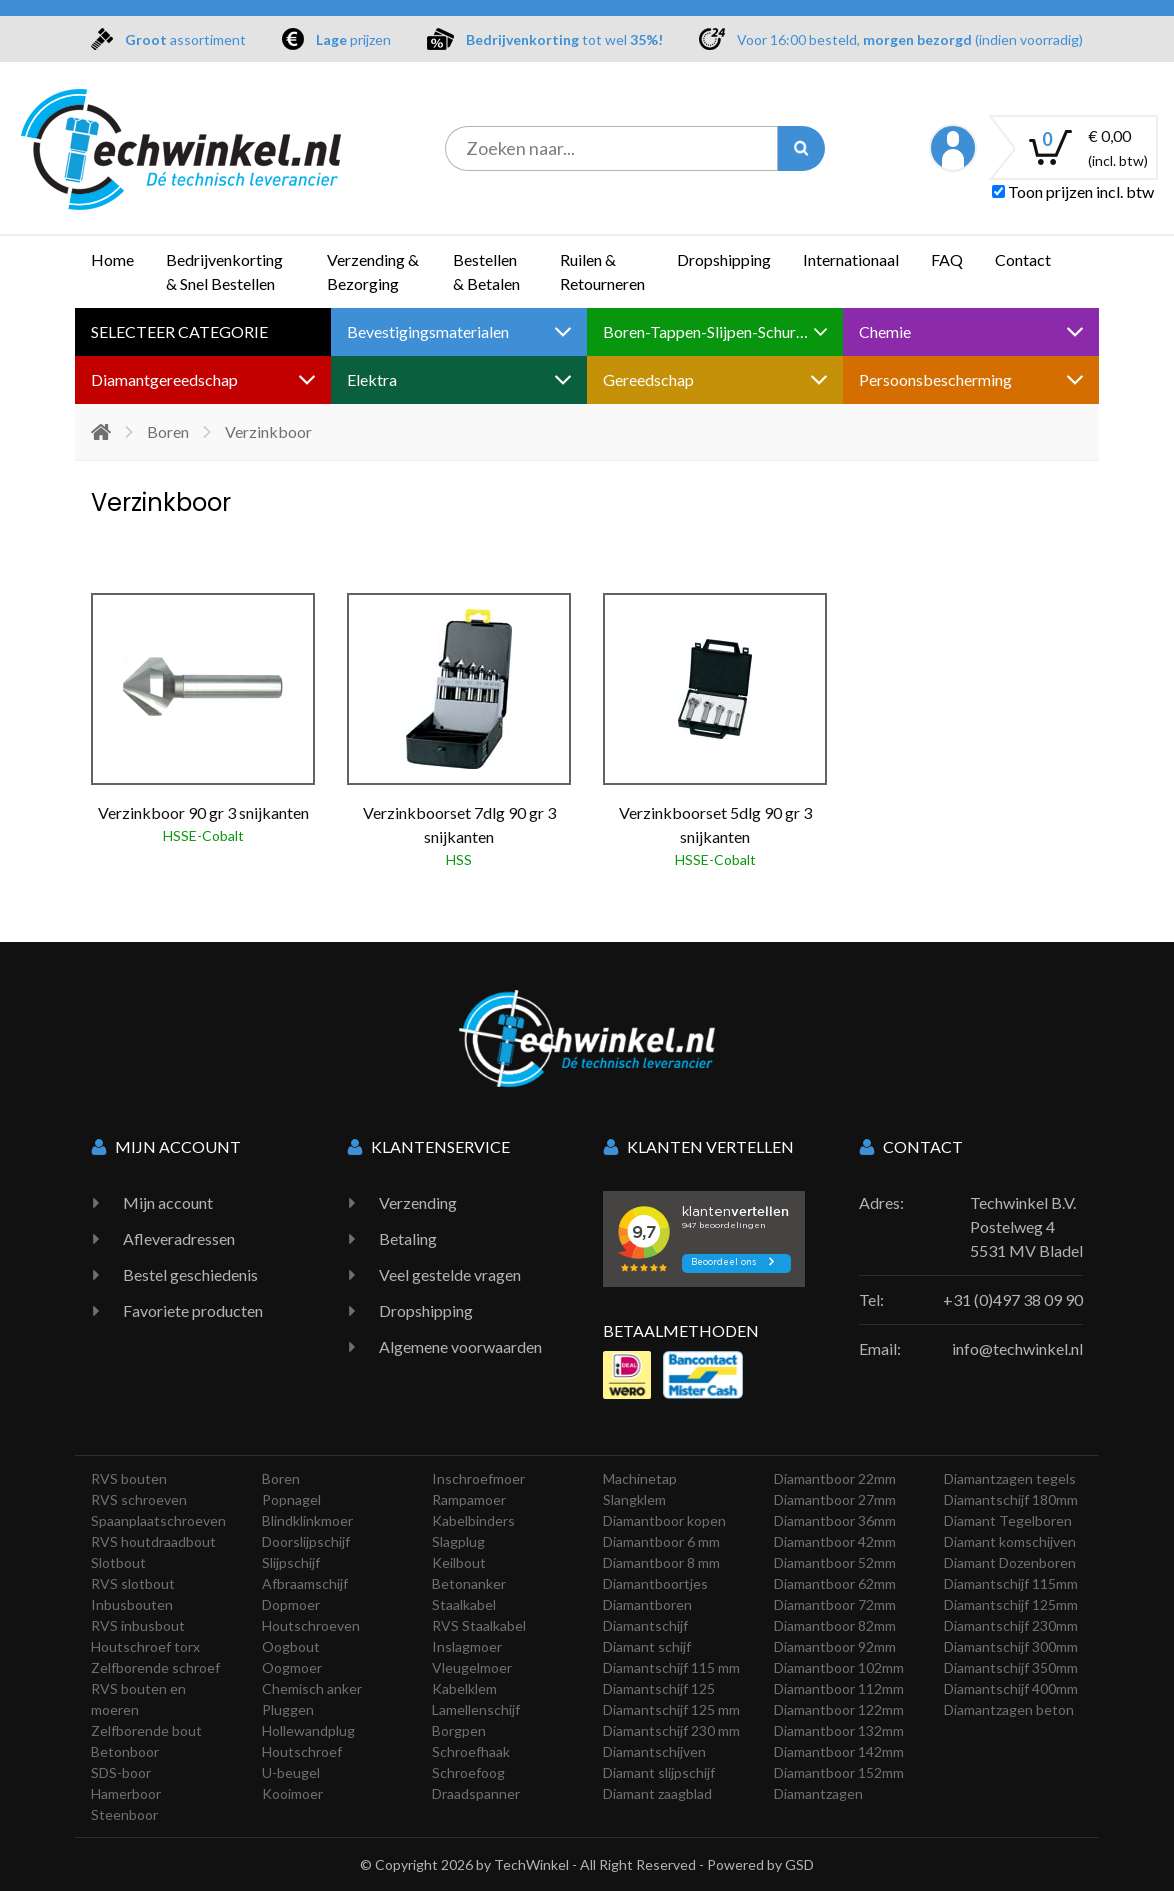 Image resolution: width=1174 pixels, height=1891 pixels. I want to click on Diamantschijf 180mm, so click(1011, 1499).